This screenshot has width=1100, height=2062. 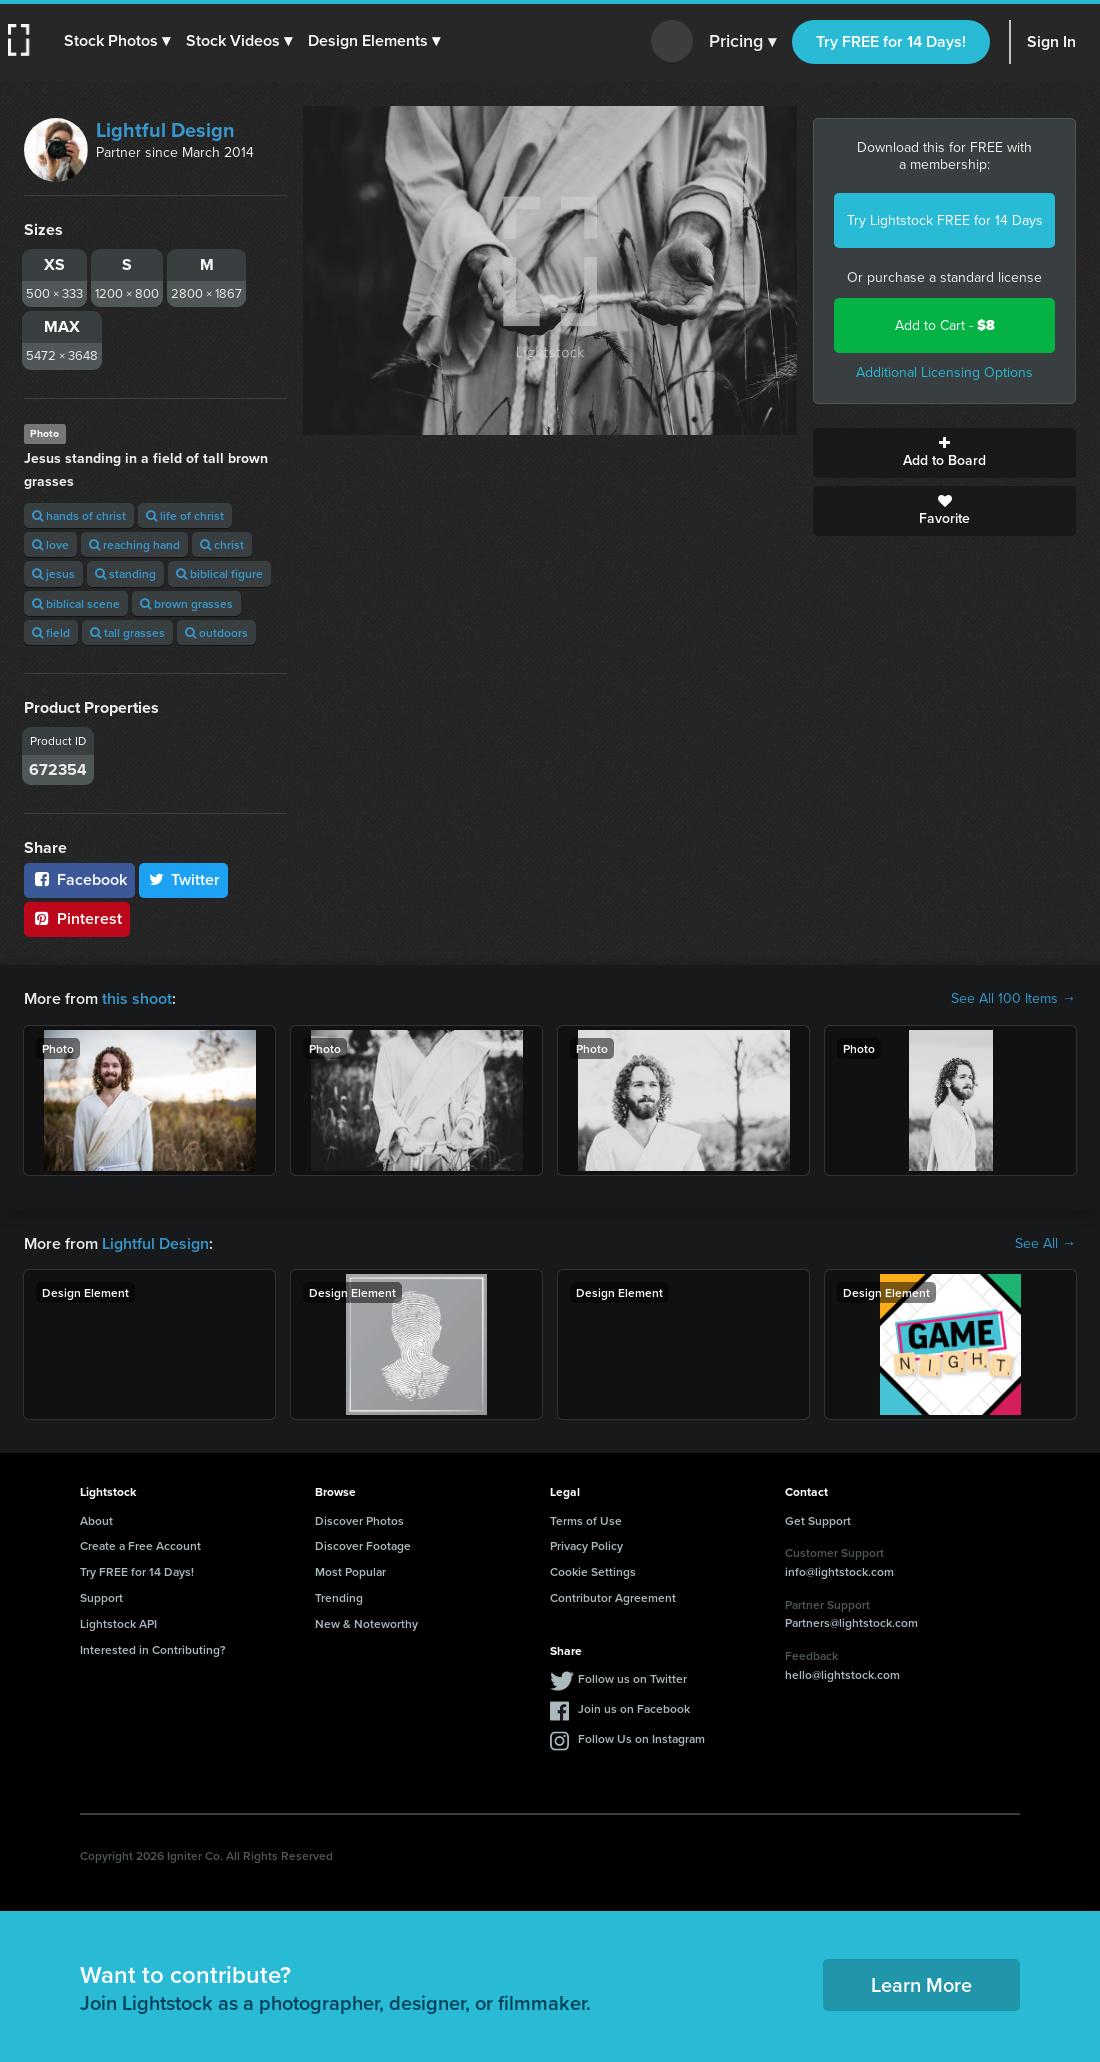 What do you see at coordinates (851, 1622) in the screenshot?
I see `Partners@lightstock.com` at bounding box center [851, 1622].